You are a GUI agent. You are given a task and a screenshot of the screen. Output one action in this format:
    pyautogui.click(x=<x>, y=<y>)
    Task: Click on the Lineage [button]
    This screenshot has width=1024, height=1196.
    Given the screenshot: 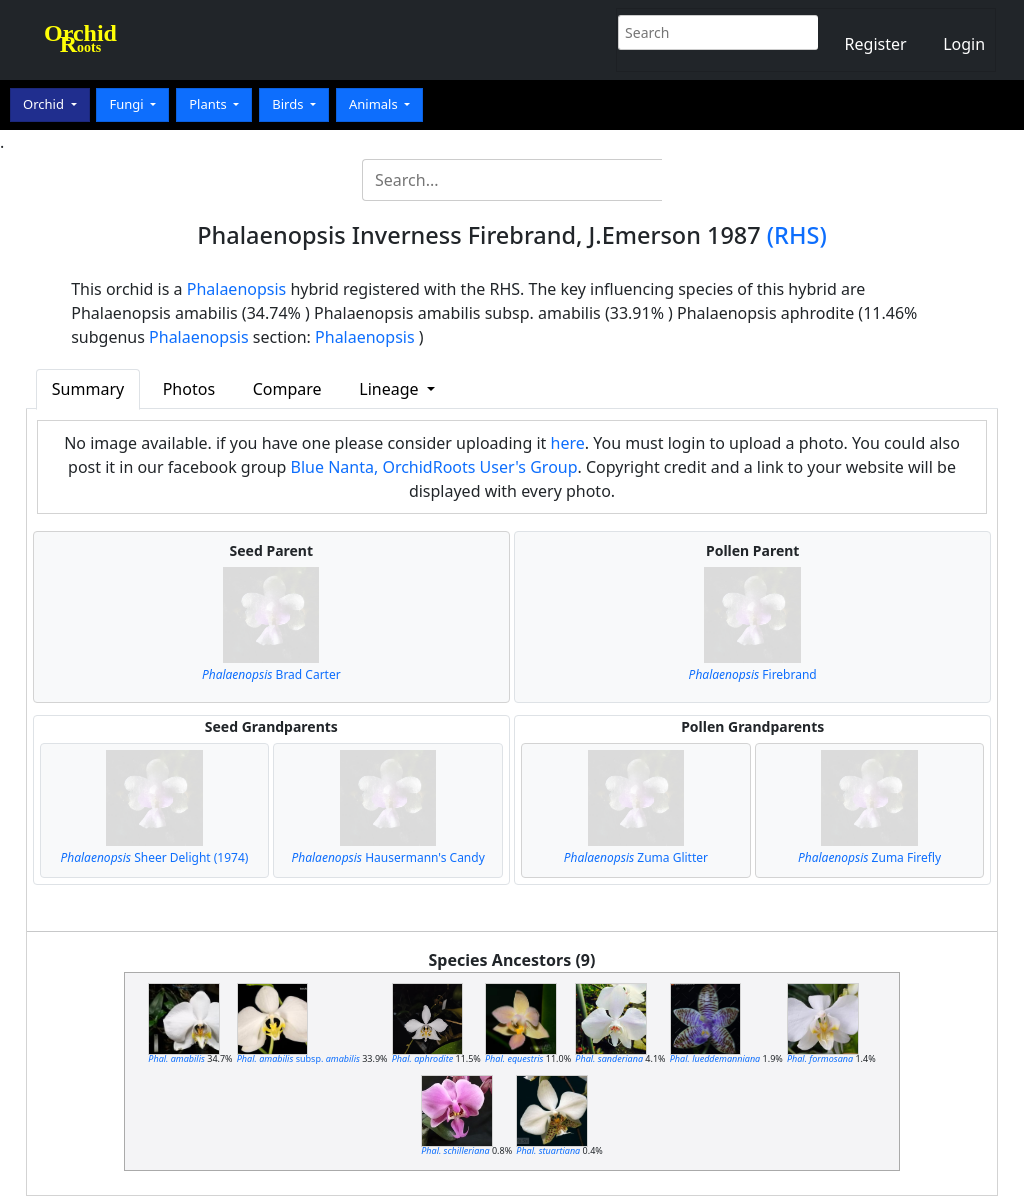 What is the action you would take?
    pyautogui.click(x=390, y=389)
    